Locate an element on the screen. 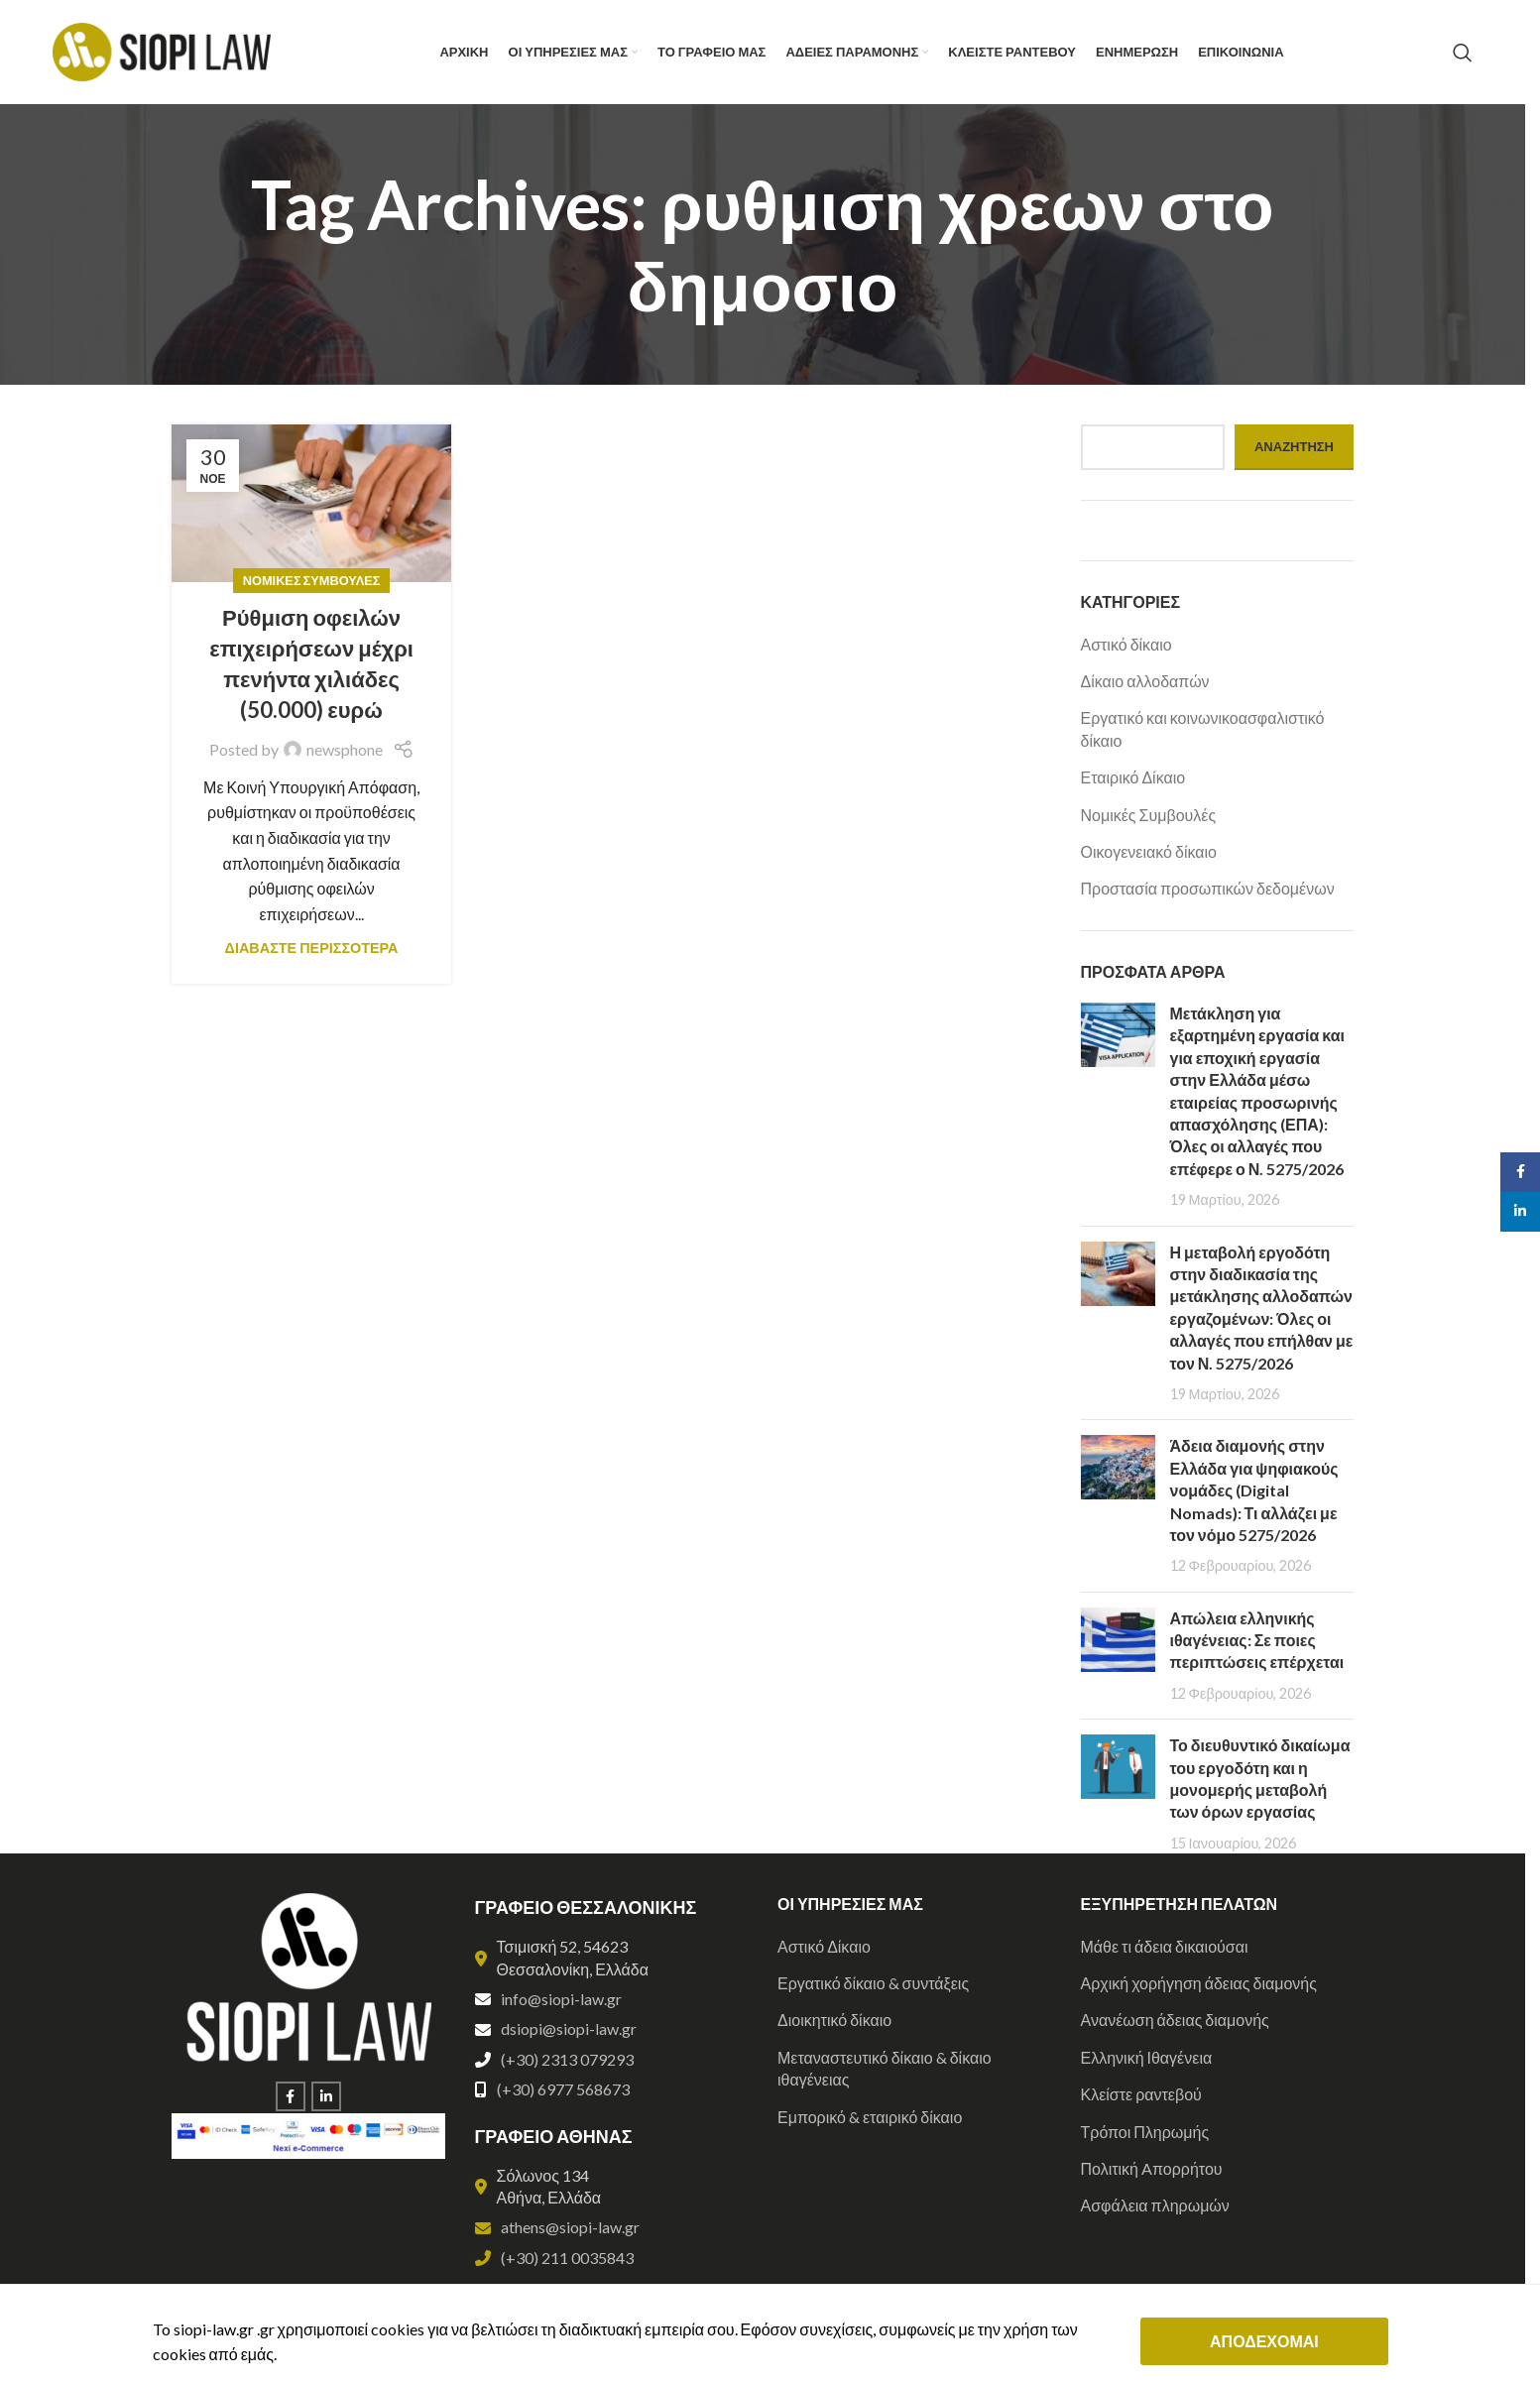 The width and height of the screenshot is (1540, 2383). info@siopi-law.gr is located at coordinates (561, 1998).